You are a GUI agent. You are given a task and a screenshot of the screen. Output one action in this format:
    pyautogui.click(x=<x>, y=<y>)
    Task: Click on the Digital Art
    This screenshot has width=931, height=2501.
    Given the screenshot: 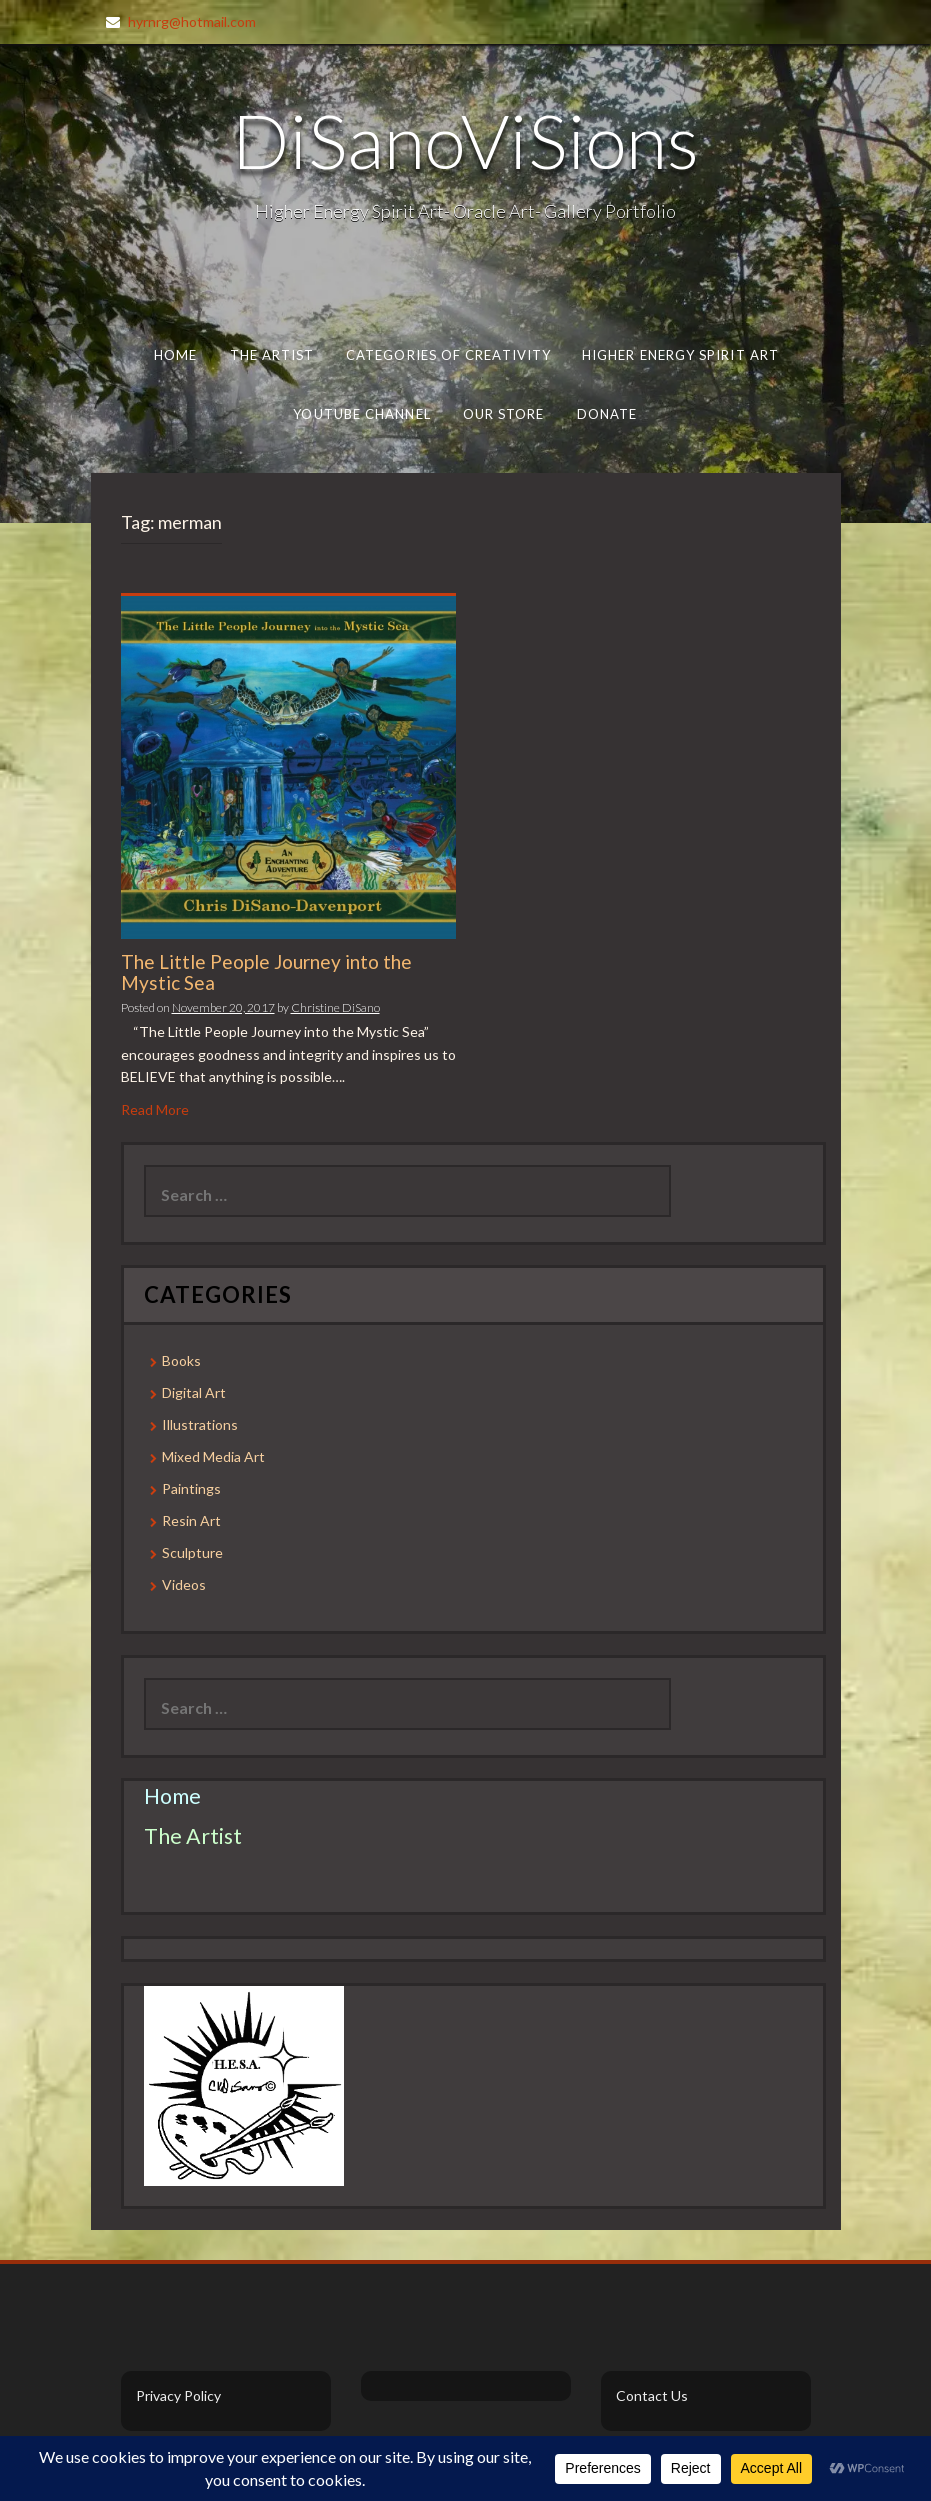 What is the action you would take?
    pyautogui.click(x=194, y=1392)
    